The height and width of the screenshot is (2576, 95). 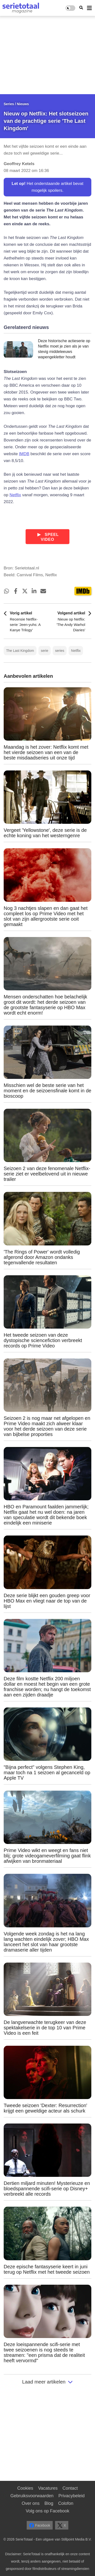 I want to click on Facebook, so click(x=39, y=2525).